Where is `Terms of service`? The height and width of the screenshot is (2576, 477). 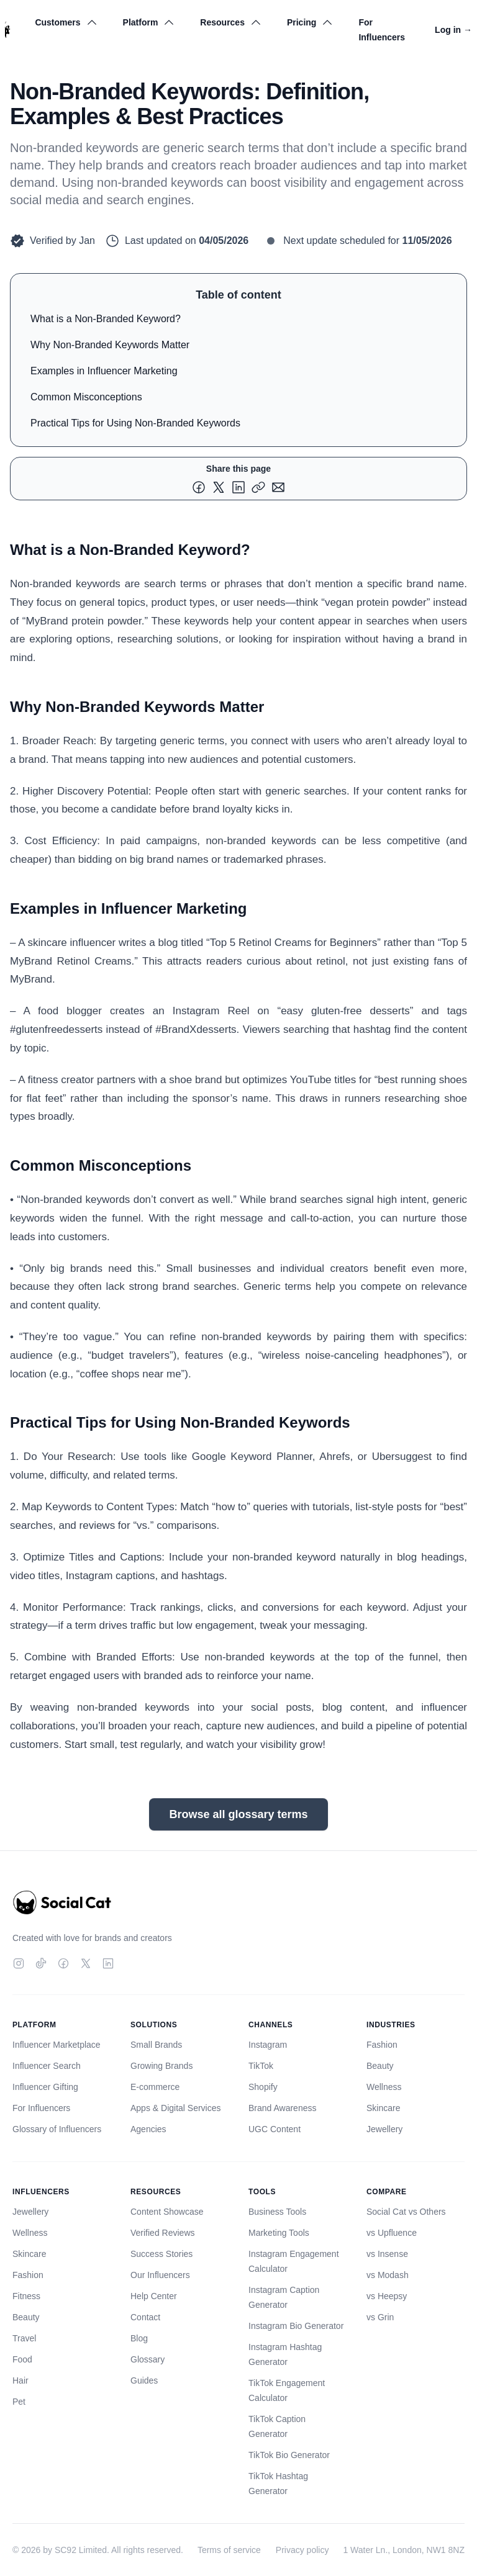 Terms of service is located at coordinates (229, 2550).